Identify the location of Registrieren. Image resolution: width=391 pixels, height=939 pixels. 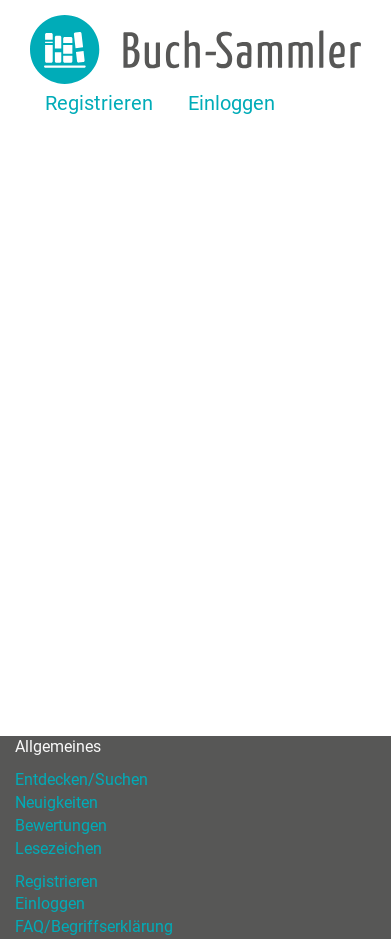
(99, 103).